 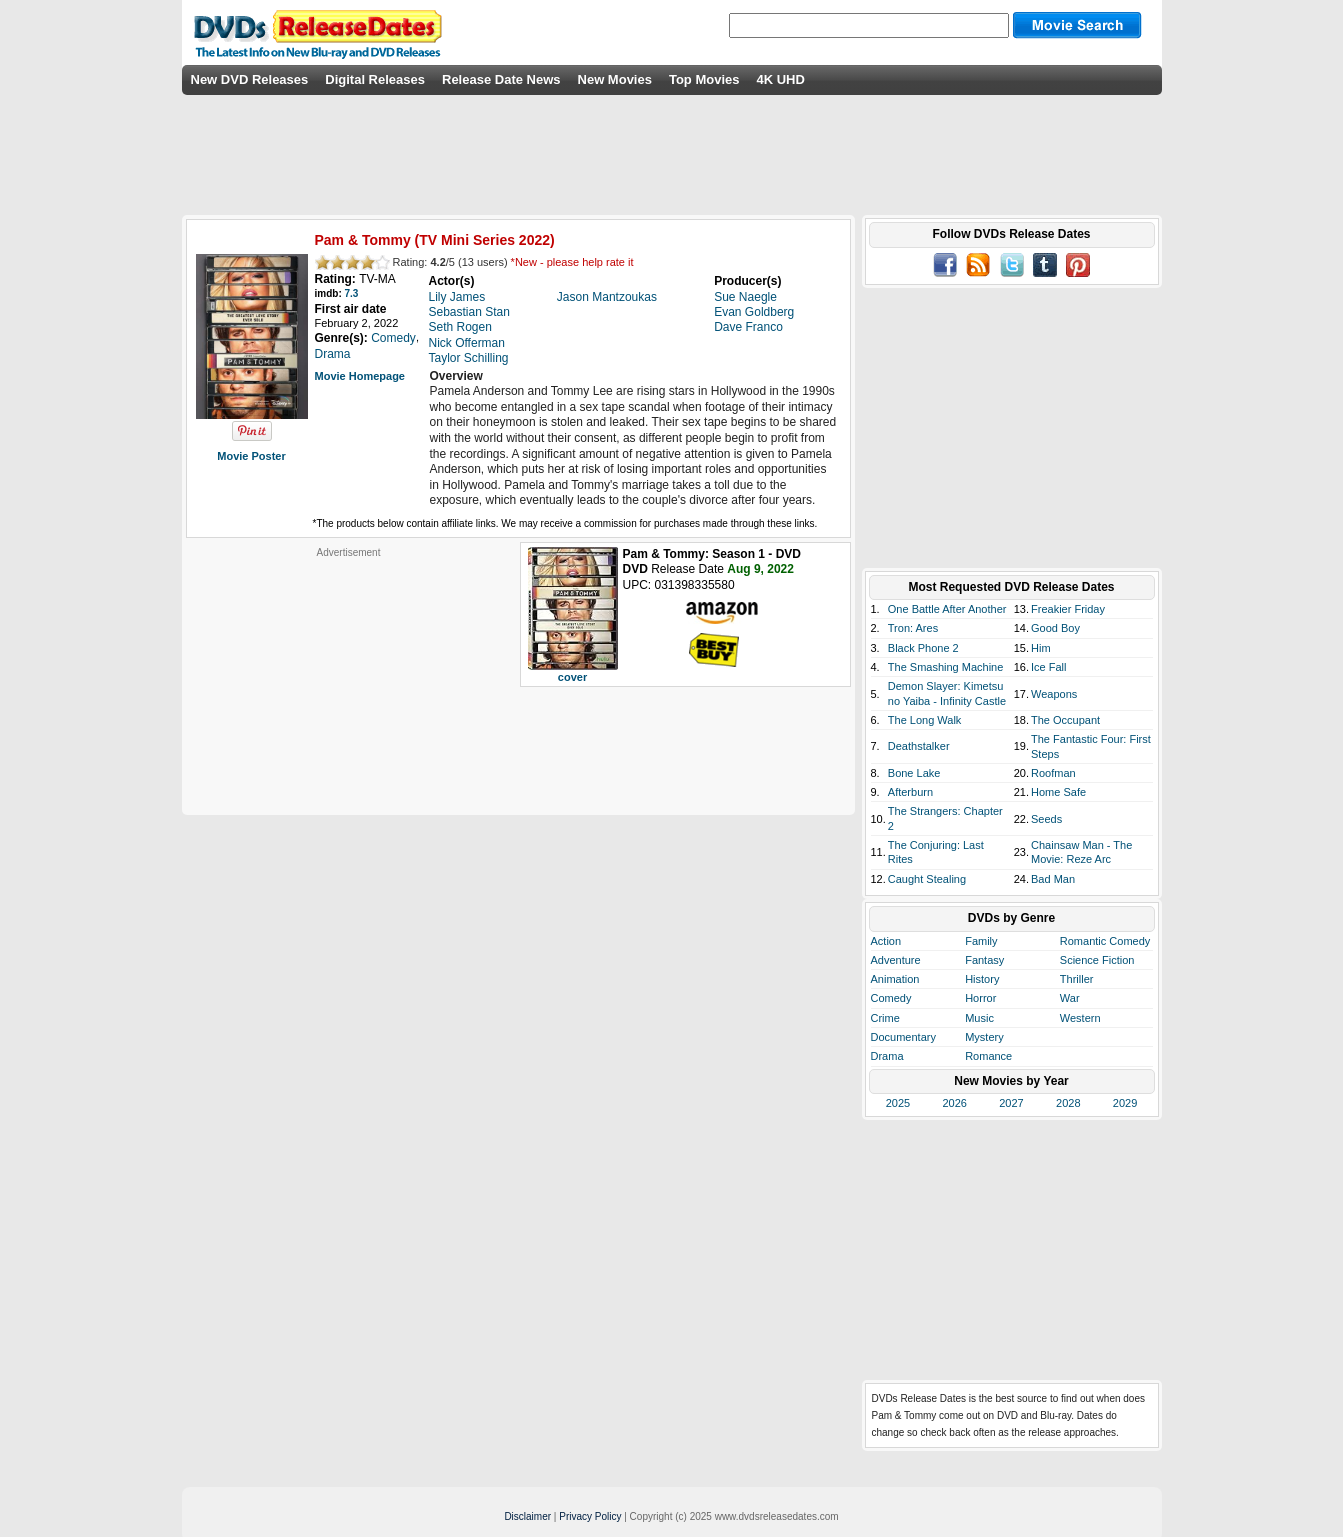 What do you see at coordinates (898, 1103) in the screenshot?
I see `2025` at bounding box center [898, 1103].